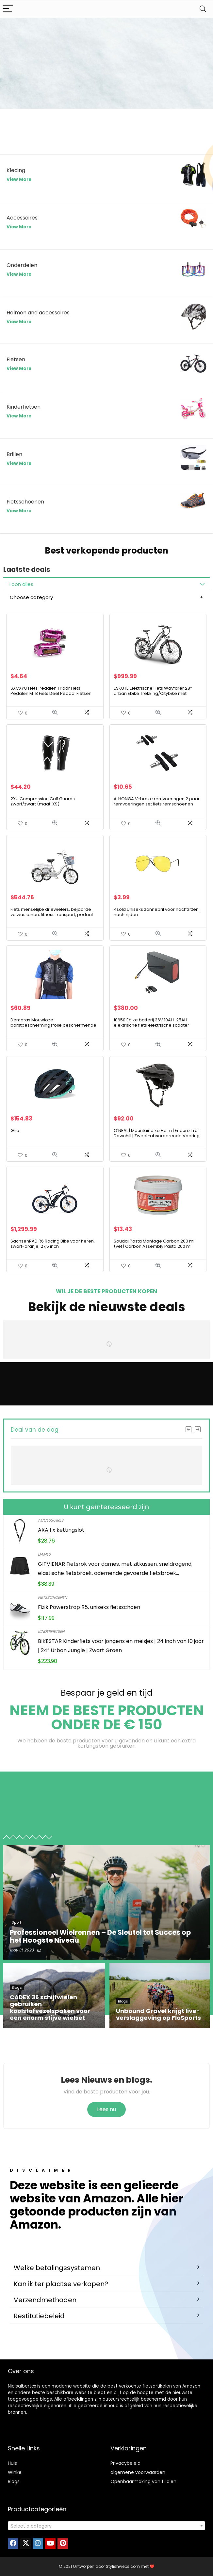 The width and height of the screenshot is (213, 2576). I want to click on Fiets menselijke driewielers, bejaarde volwassenen, fitness transport, pedaal driewielers, vrijetijdsmandauto’s…, so click(51, 914).